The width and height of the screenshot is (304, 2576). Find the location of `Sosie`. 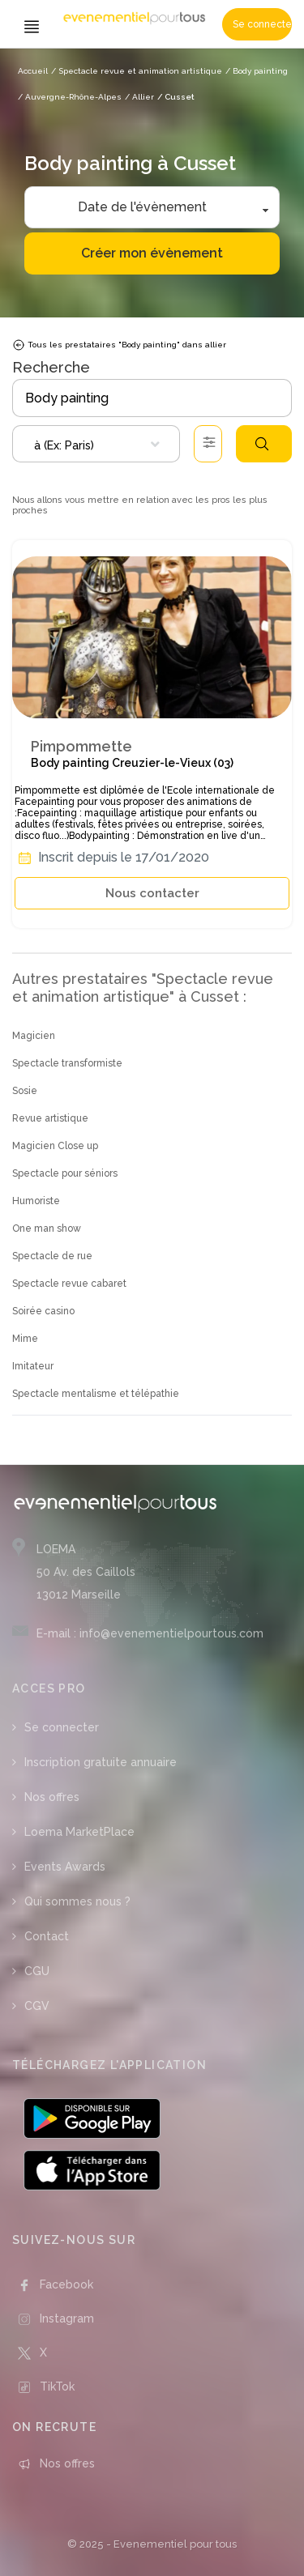

Sosie is located at coordinates (24, 1090).